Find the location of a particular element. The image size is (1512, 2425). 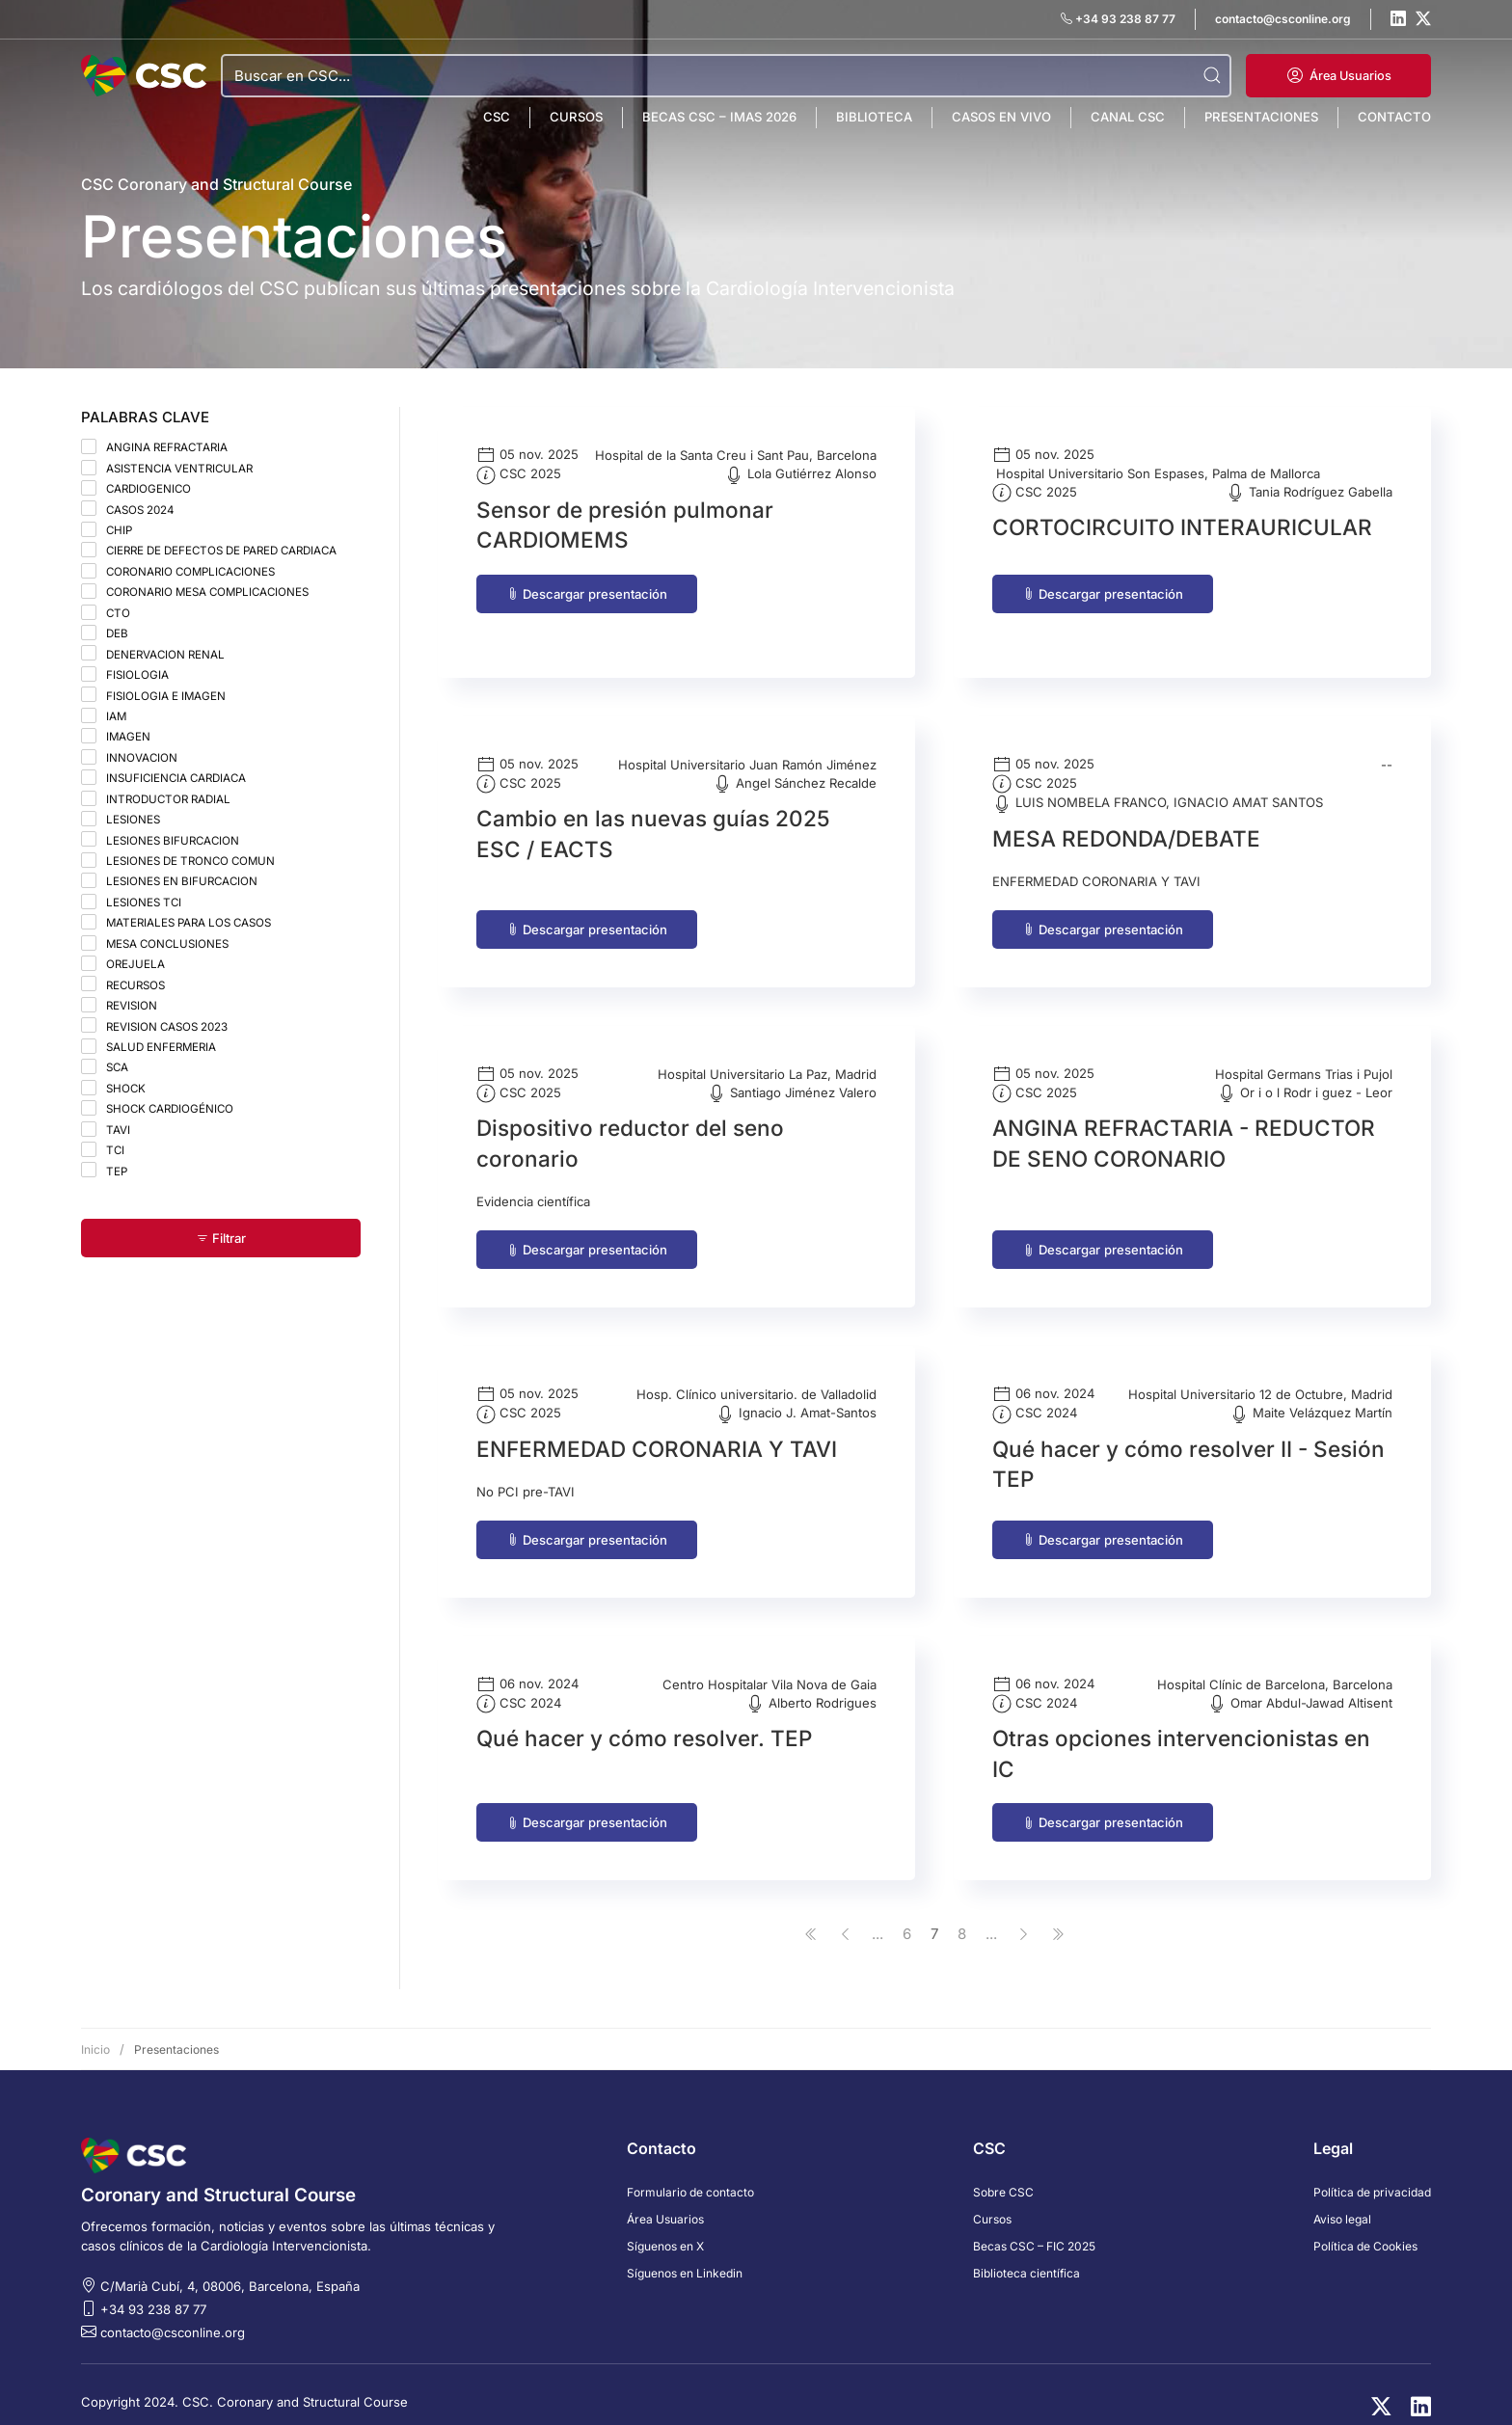

Biblioteca científica is located at coordinates (1026, 2247).